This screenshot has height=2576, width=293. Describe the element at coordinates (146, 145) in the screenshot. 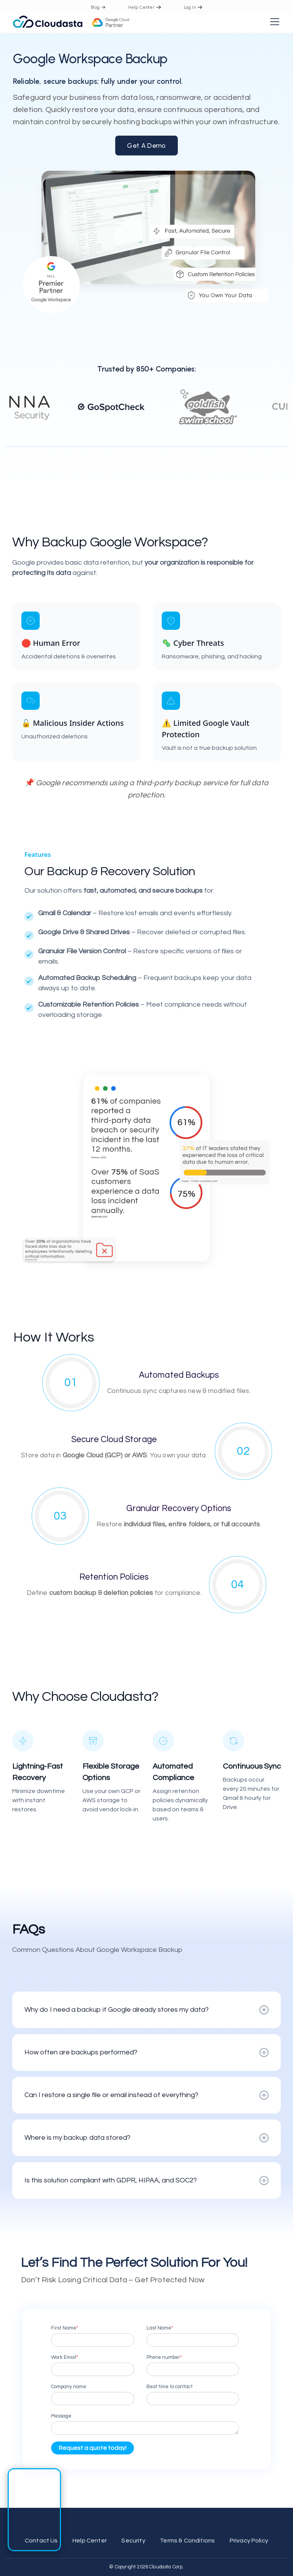

I see `Get a Demo` at that location.